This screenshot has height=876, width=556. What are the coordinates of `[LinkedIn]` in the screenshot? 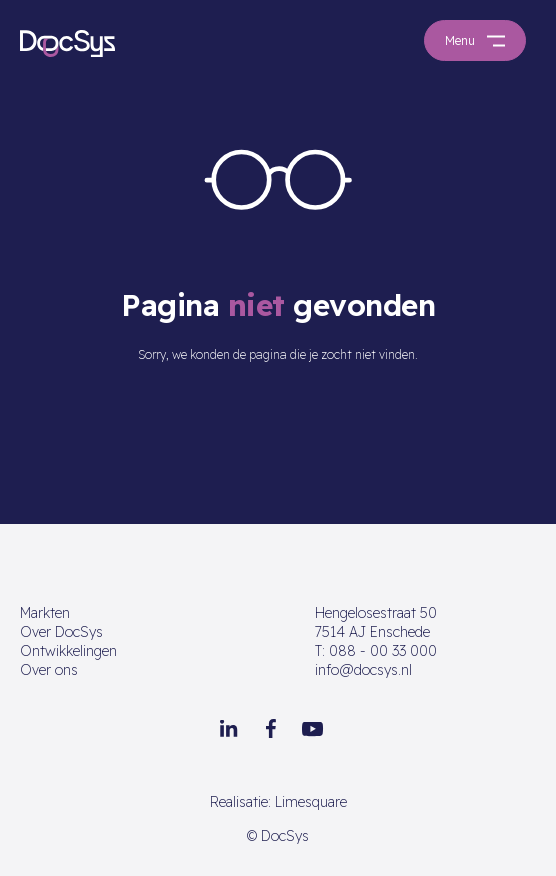 It's located at (229, 729).